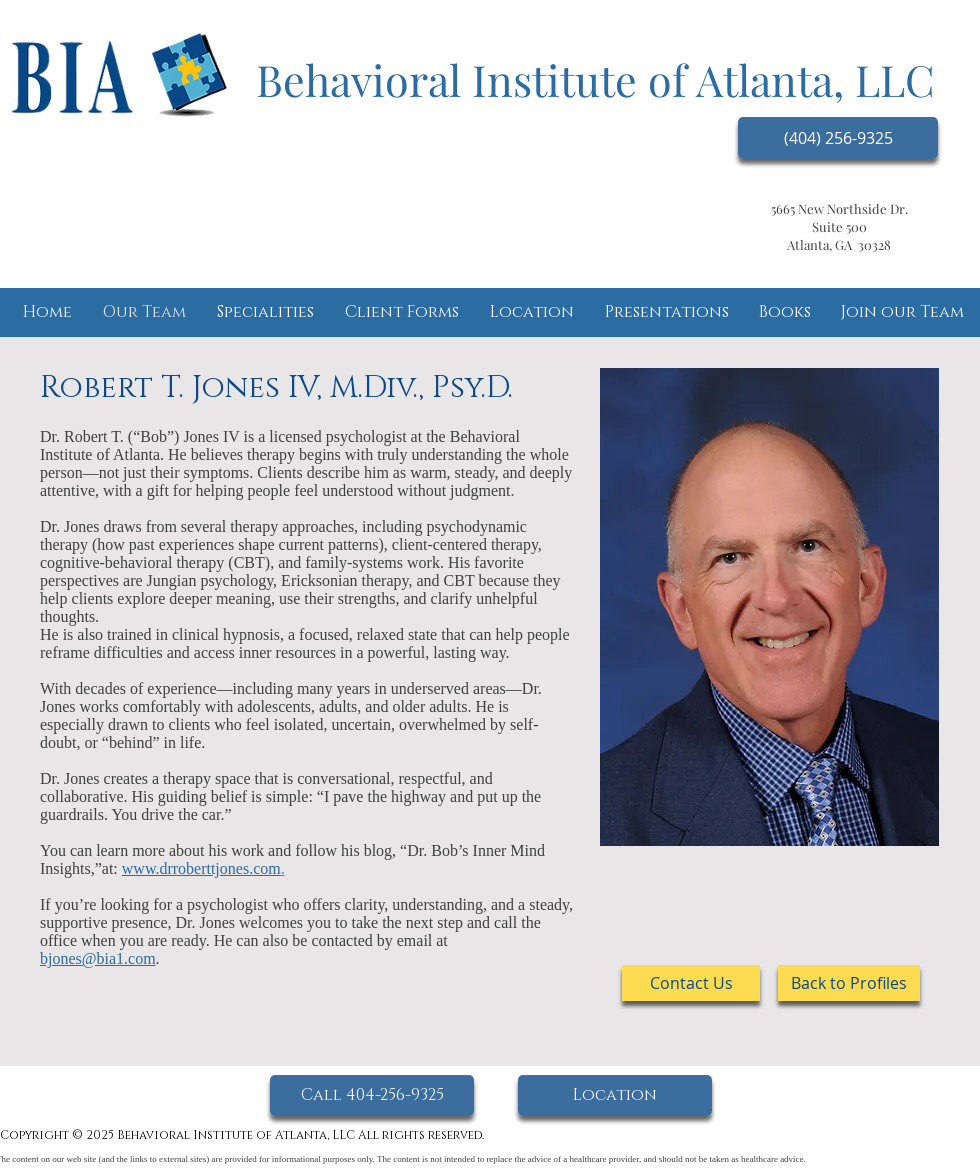 The height and width of the screenshot is (1176, 980). Describe the element at coordinates (849, 983) in the screenshot. I see `[Back to Profiles]` at that location.